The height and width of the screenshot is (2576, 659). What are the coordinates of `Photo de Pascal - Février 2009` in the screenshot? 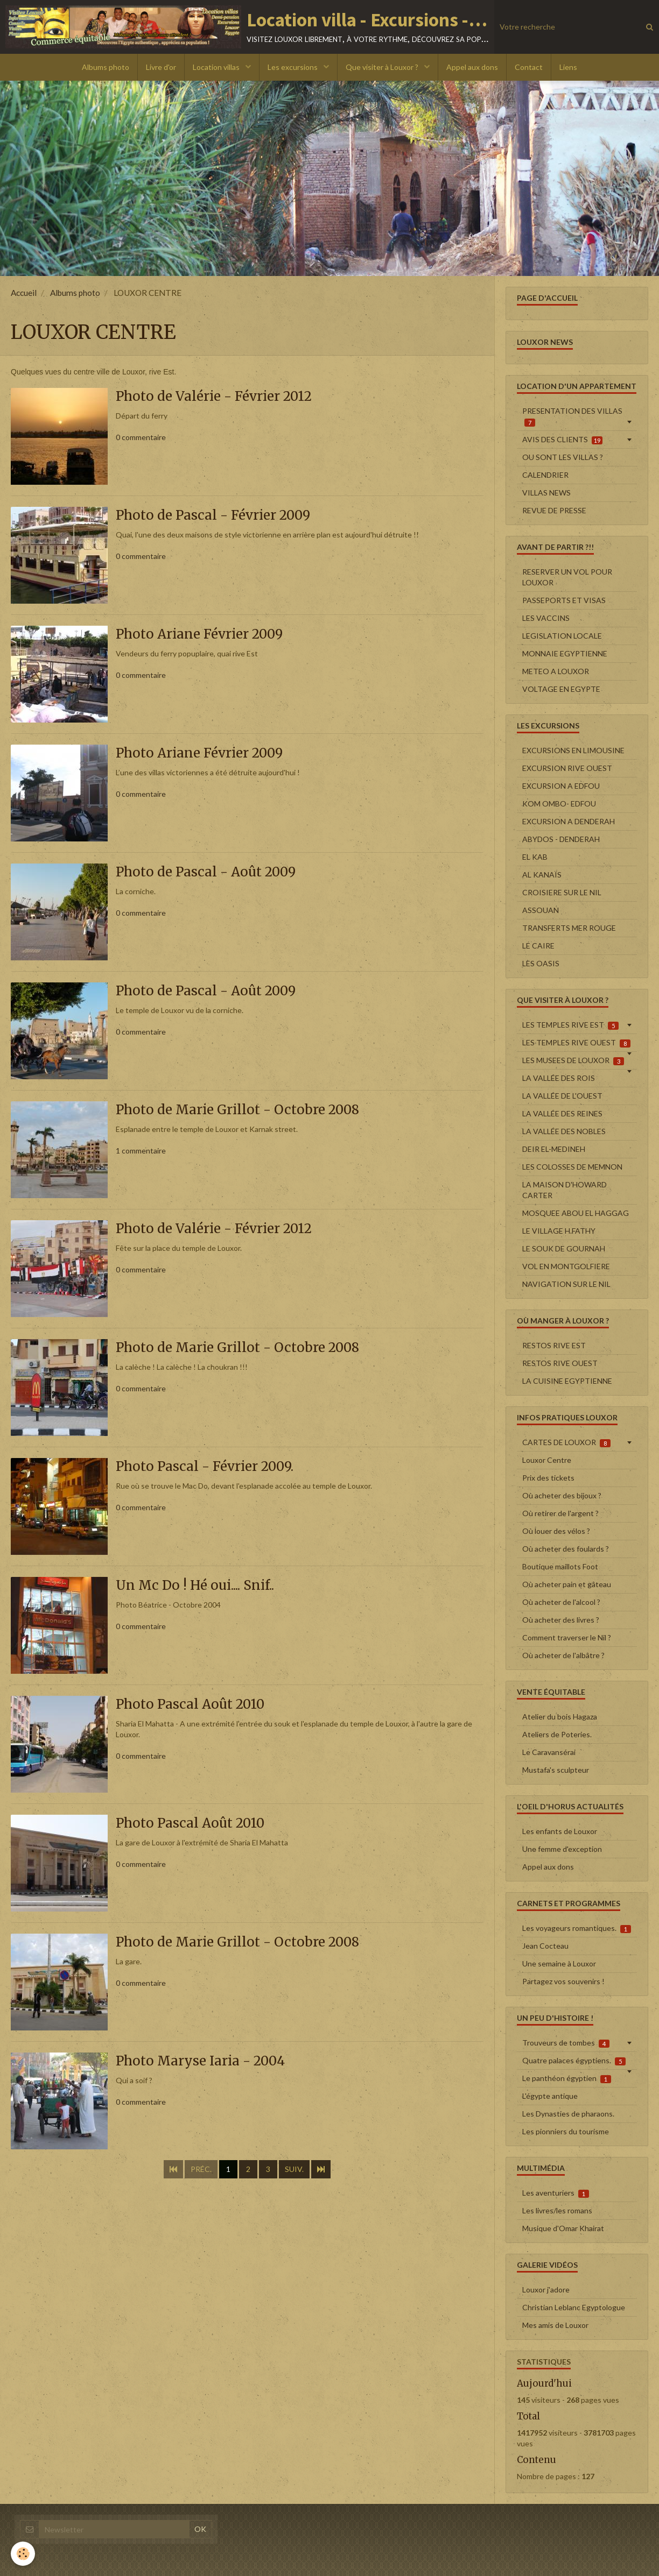 It's located at (213, 515).